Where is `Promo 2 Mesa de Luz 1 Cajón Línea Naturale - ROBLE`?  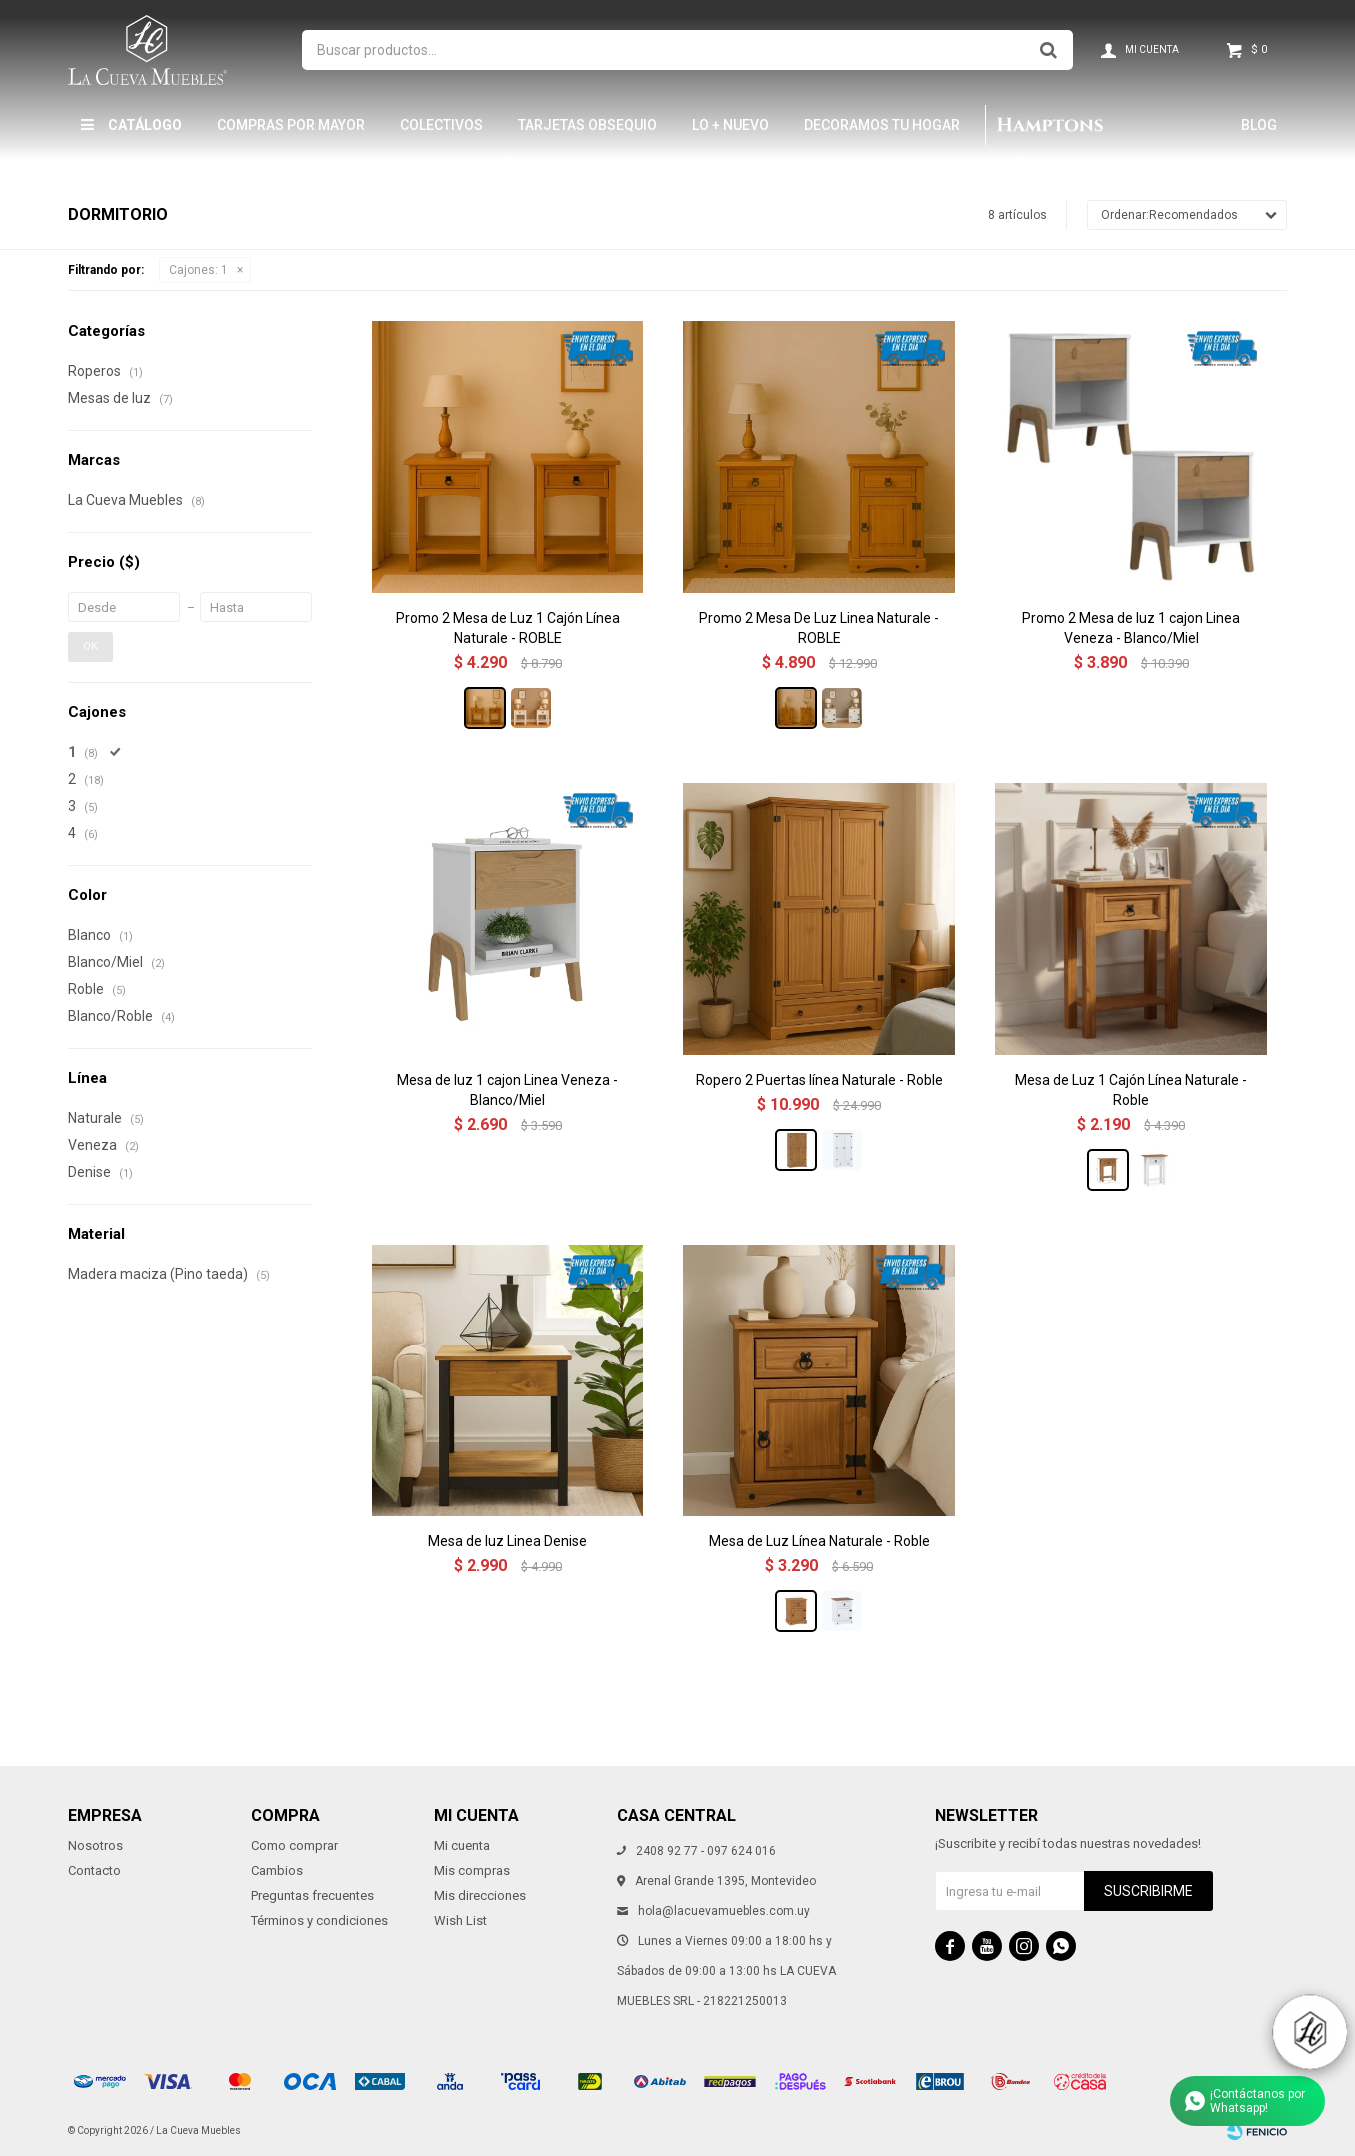 Promo 2 Mesa de Luz 1 Cajón Línea Naturale - ROBLE is located at coordinates (508, 628).